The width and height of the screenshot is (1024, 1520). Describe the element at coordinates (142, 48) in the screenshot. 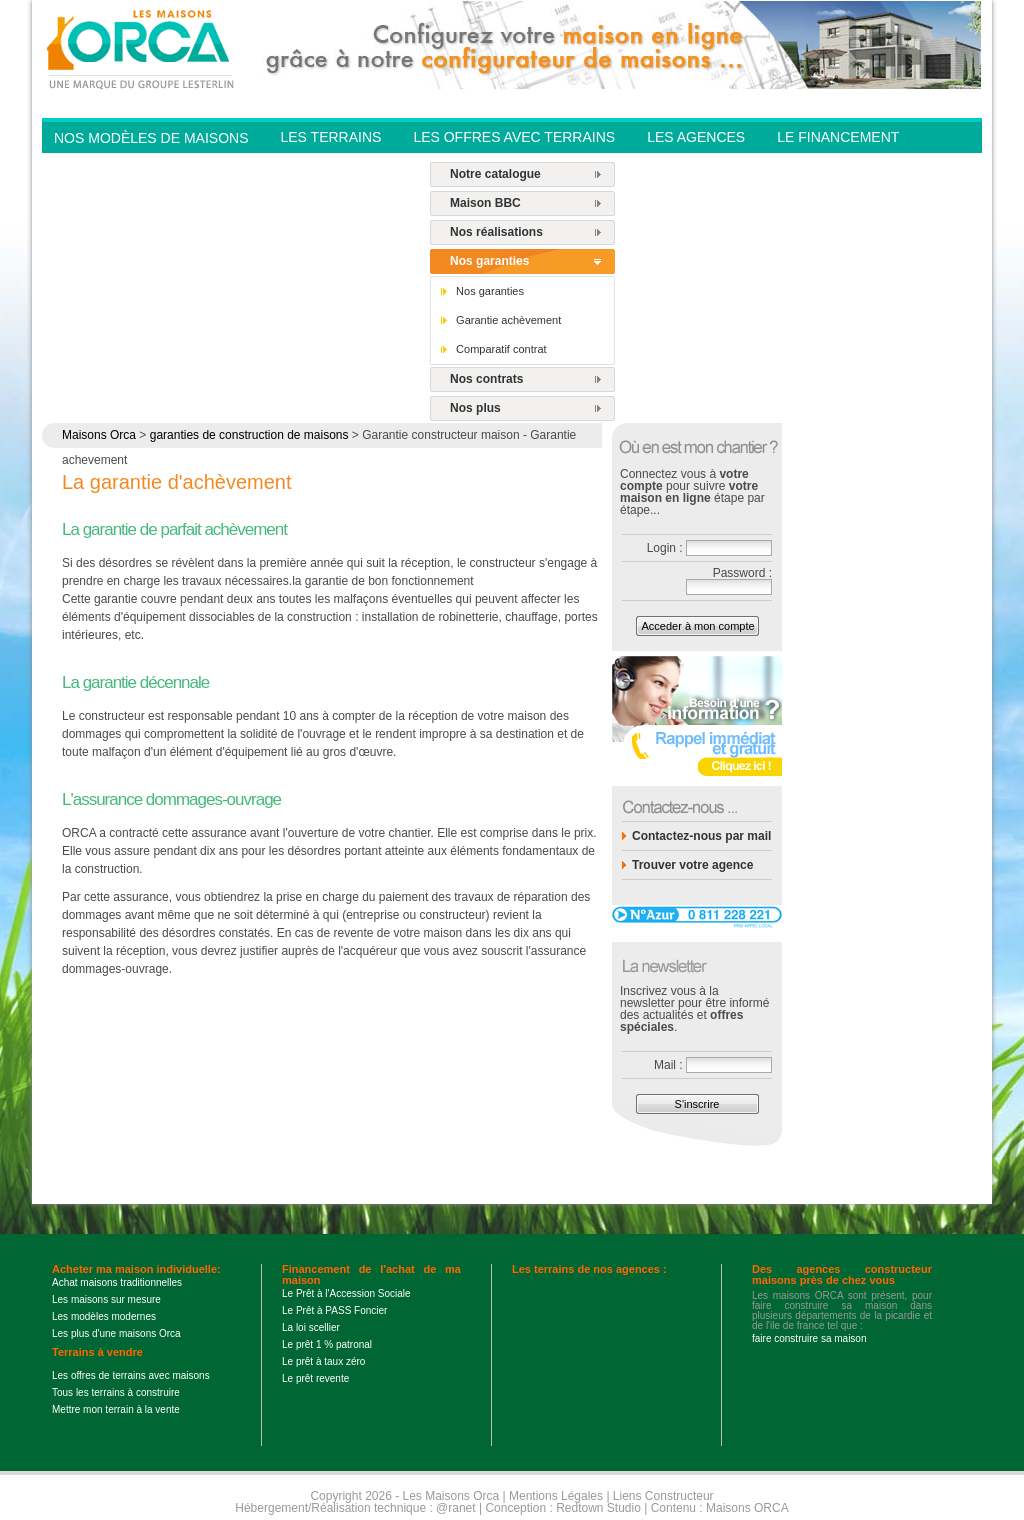

I see `Les Maisons Orca - Constructeur de maisons BBC` at that location.